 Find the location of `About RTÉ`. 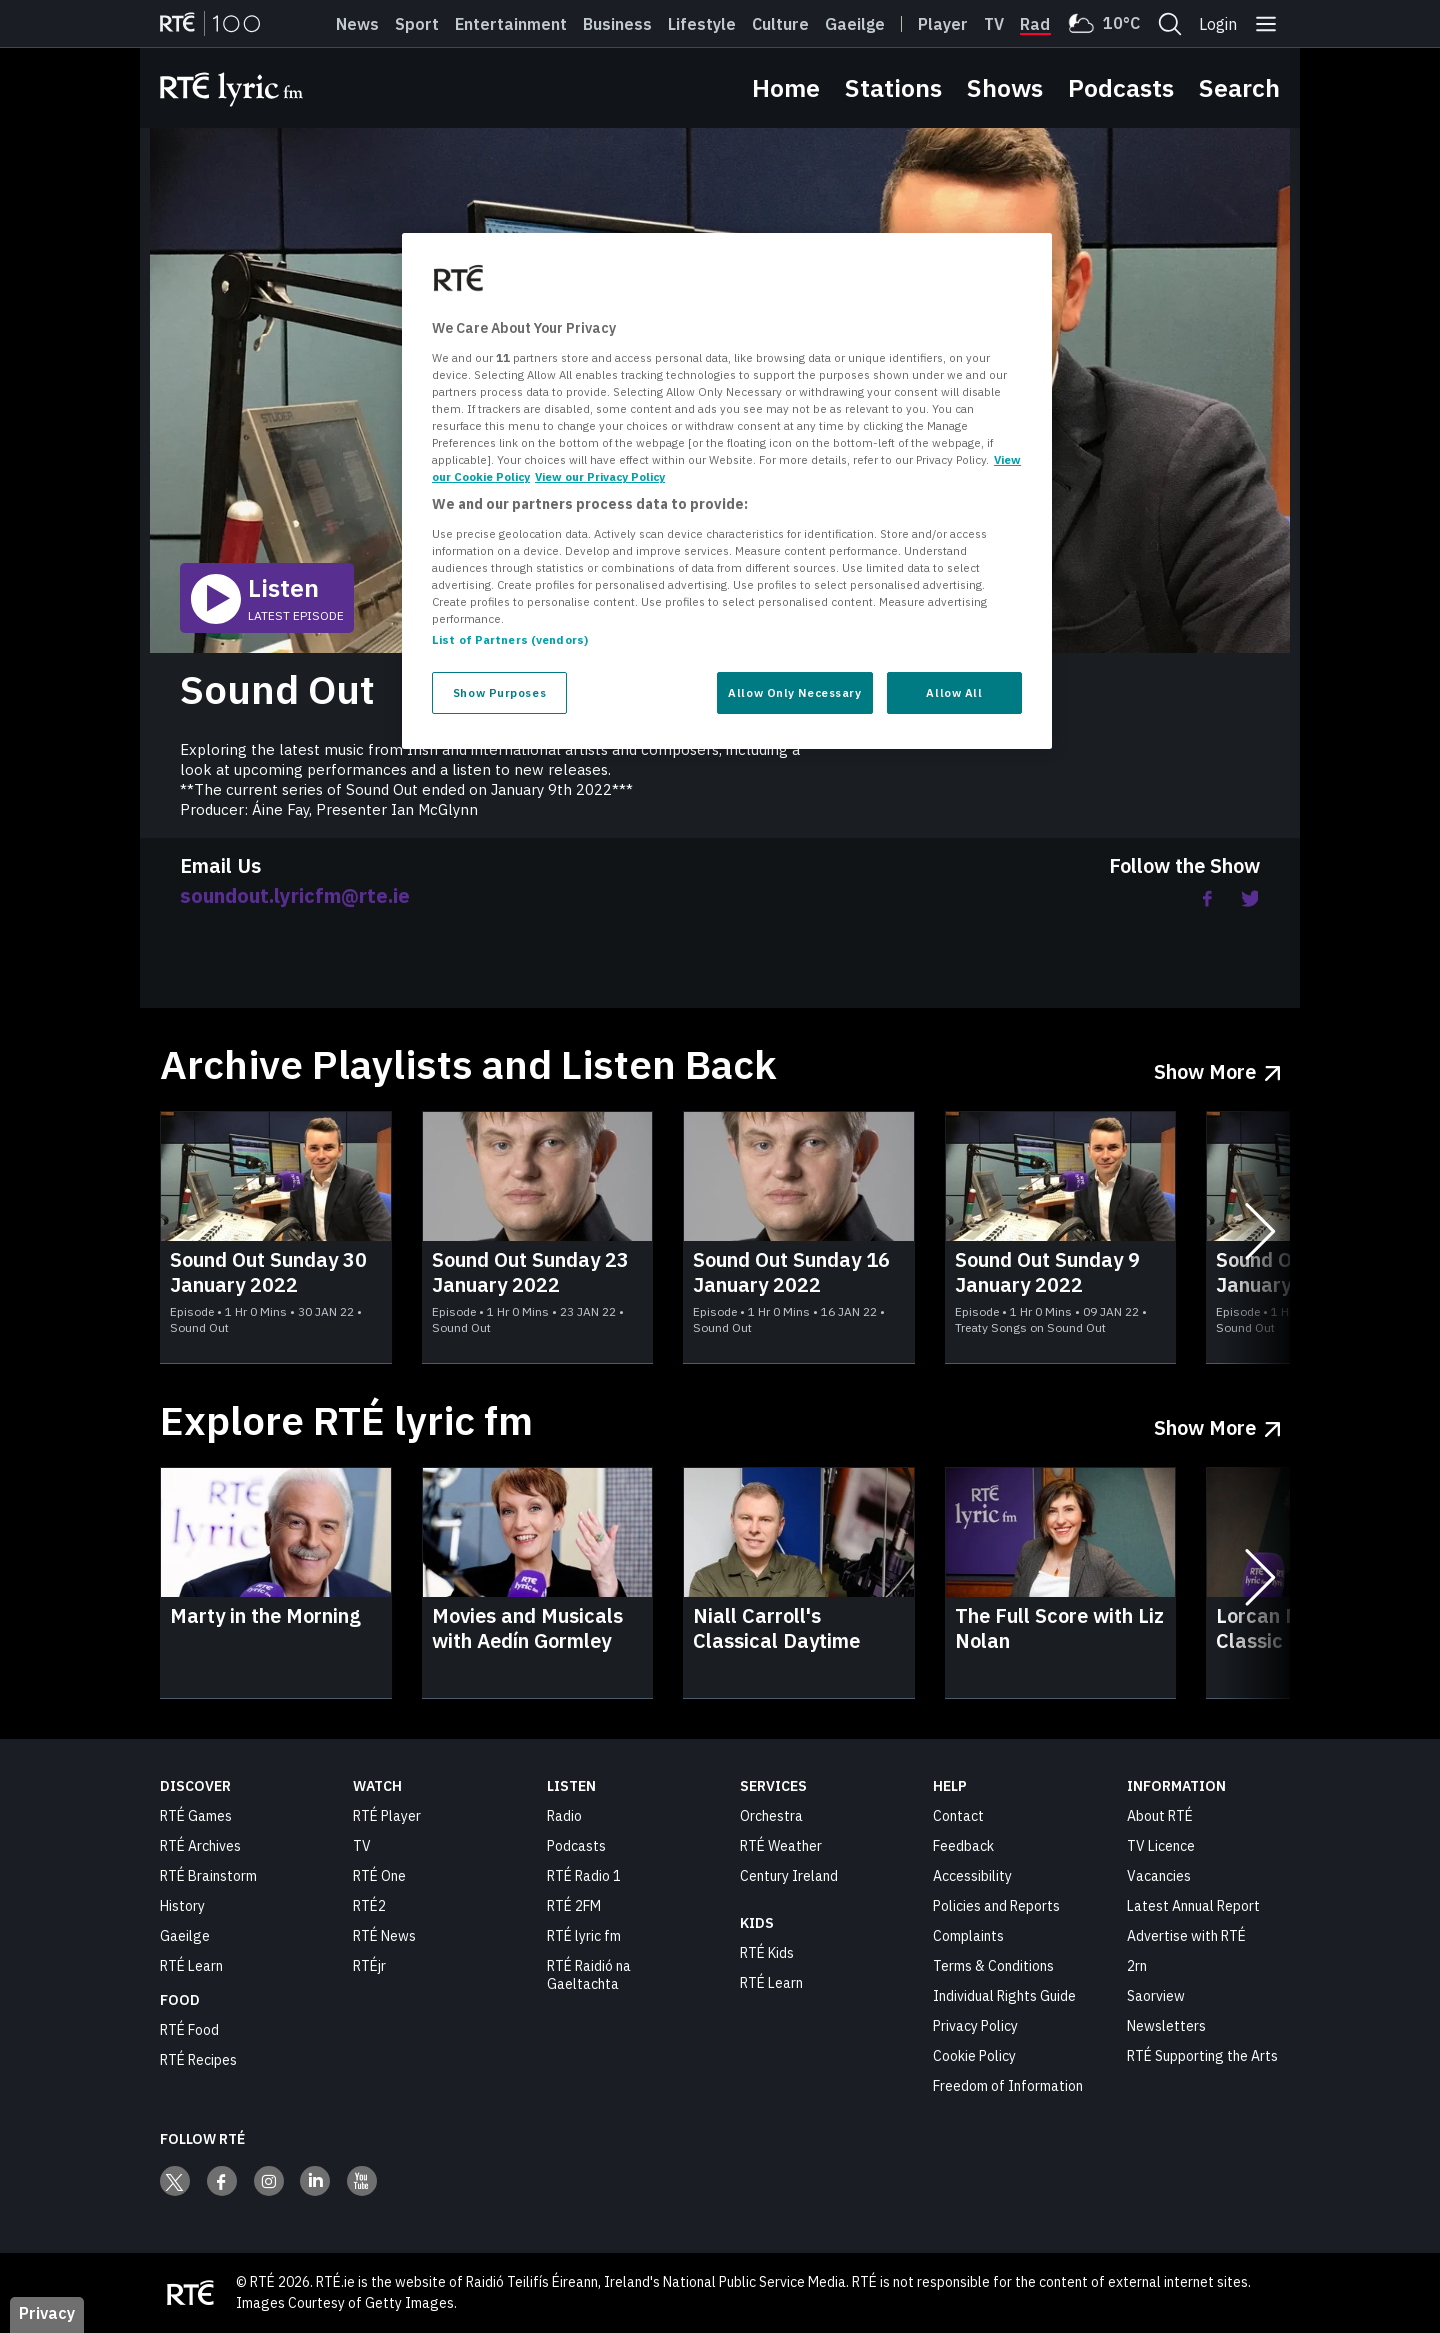

About RTÉ is located at coordinates (1160, 1816).